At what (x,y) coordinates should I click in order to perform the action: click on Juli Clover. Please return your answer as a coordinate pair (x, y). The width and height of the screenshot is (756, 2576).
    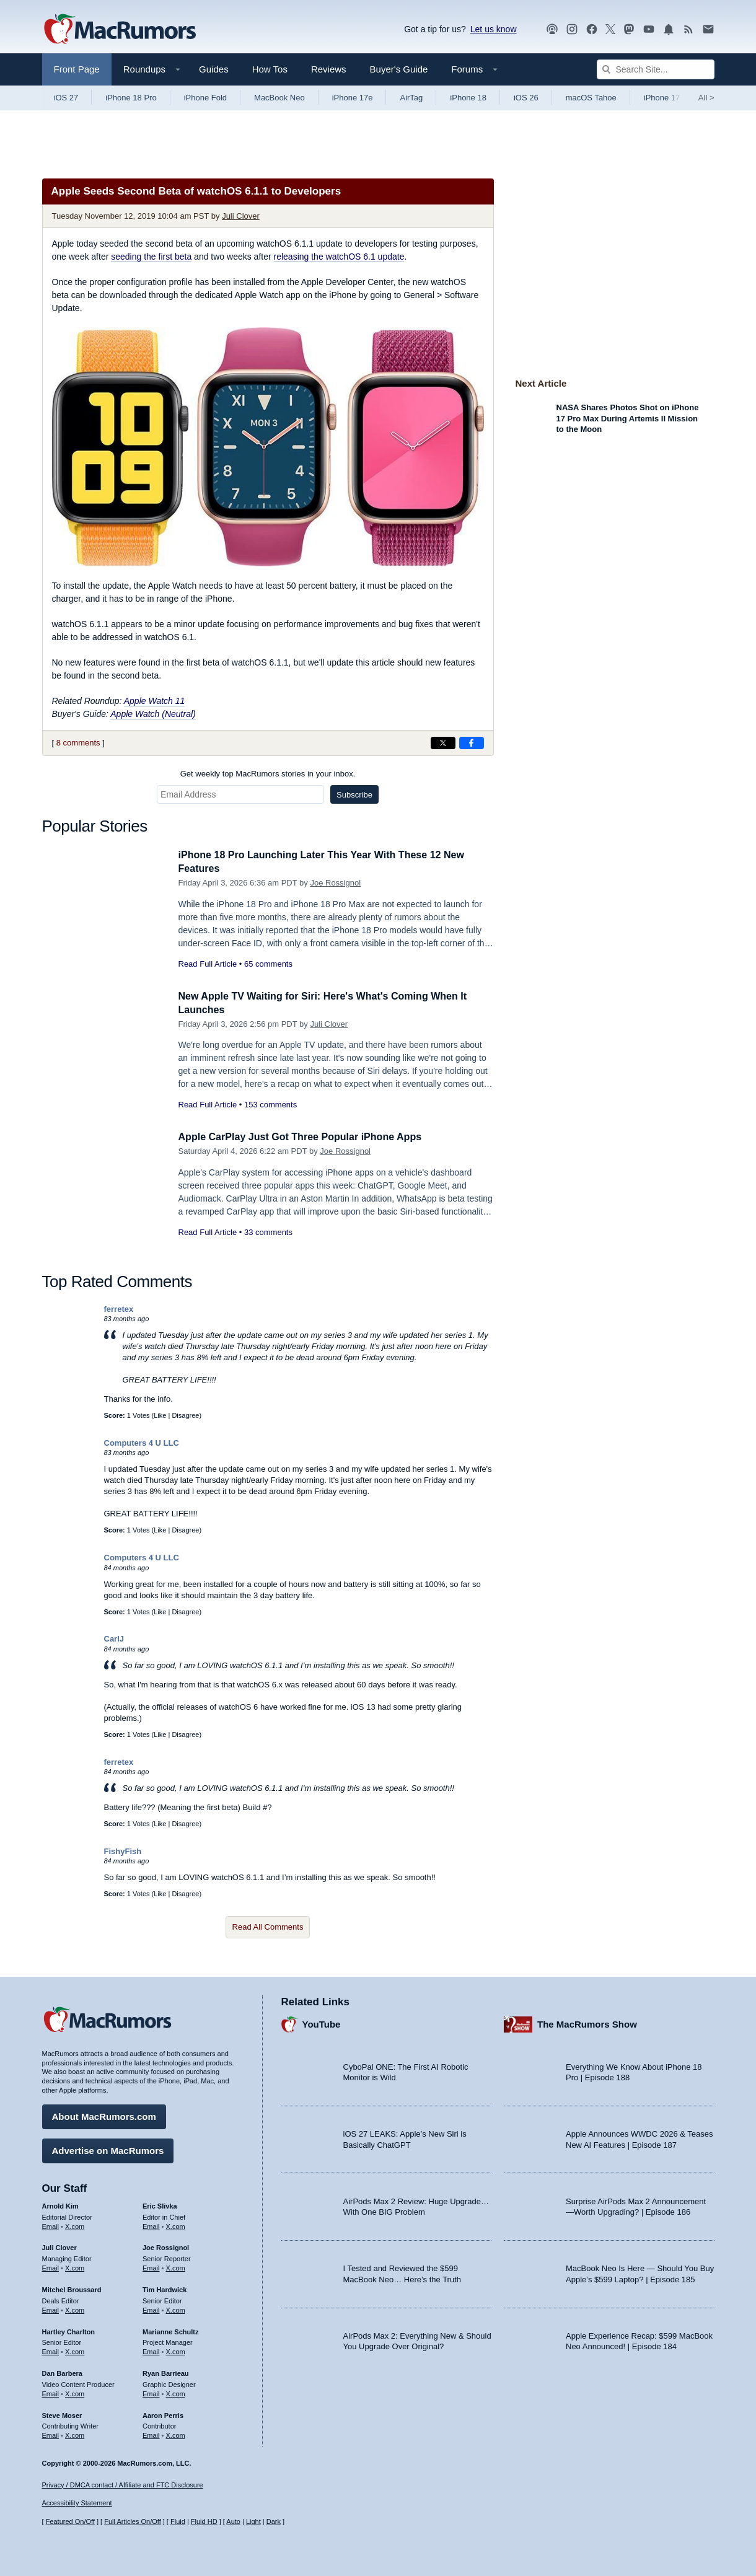
    Looking at the image, I should click on (241, 216).